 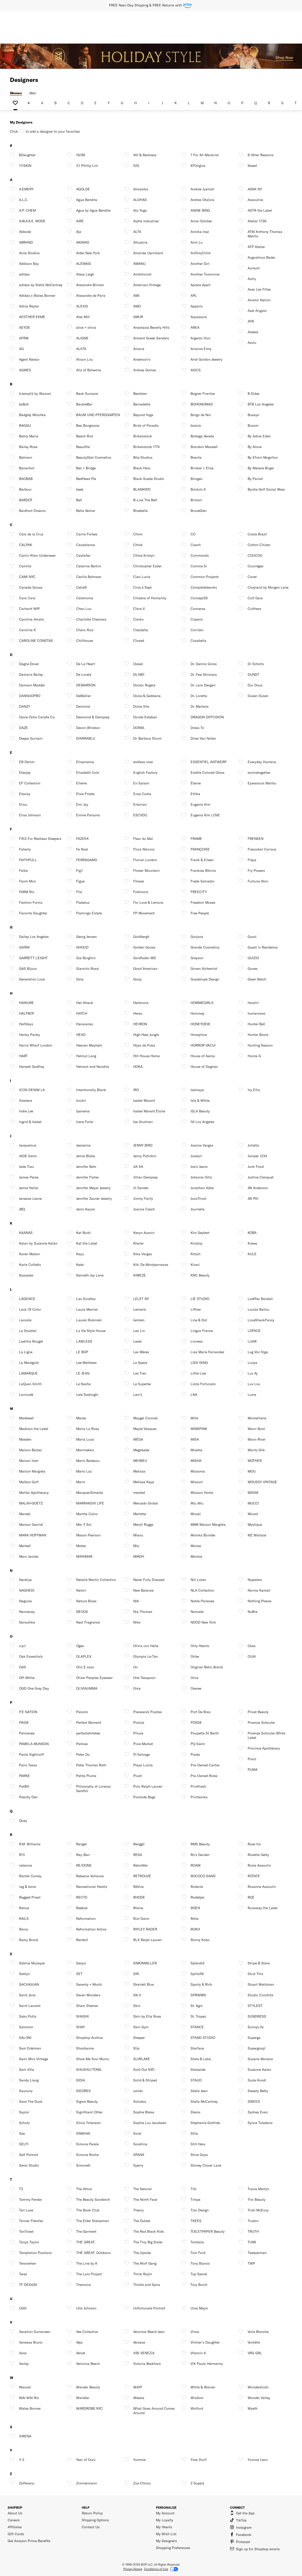 What do you see at coordinates (257, 2080) in the screenshot?
I see `Suzie Kondi` at bounding box center [257, 2080].